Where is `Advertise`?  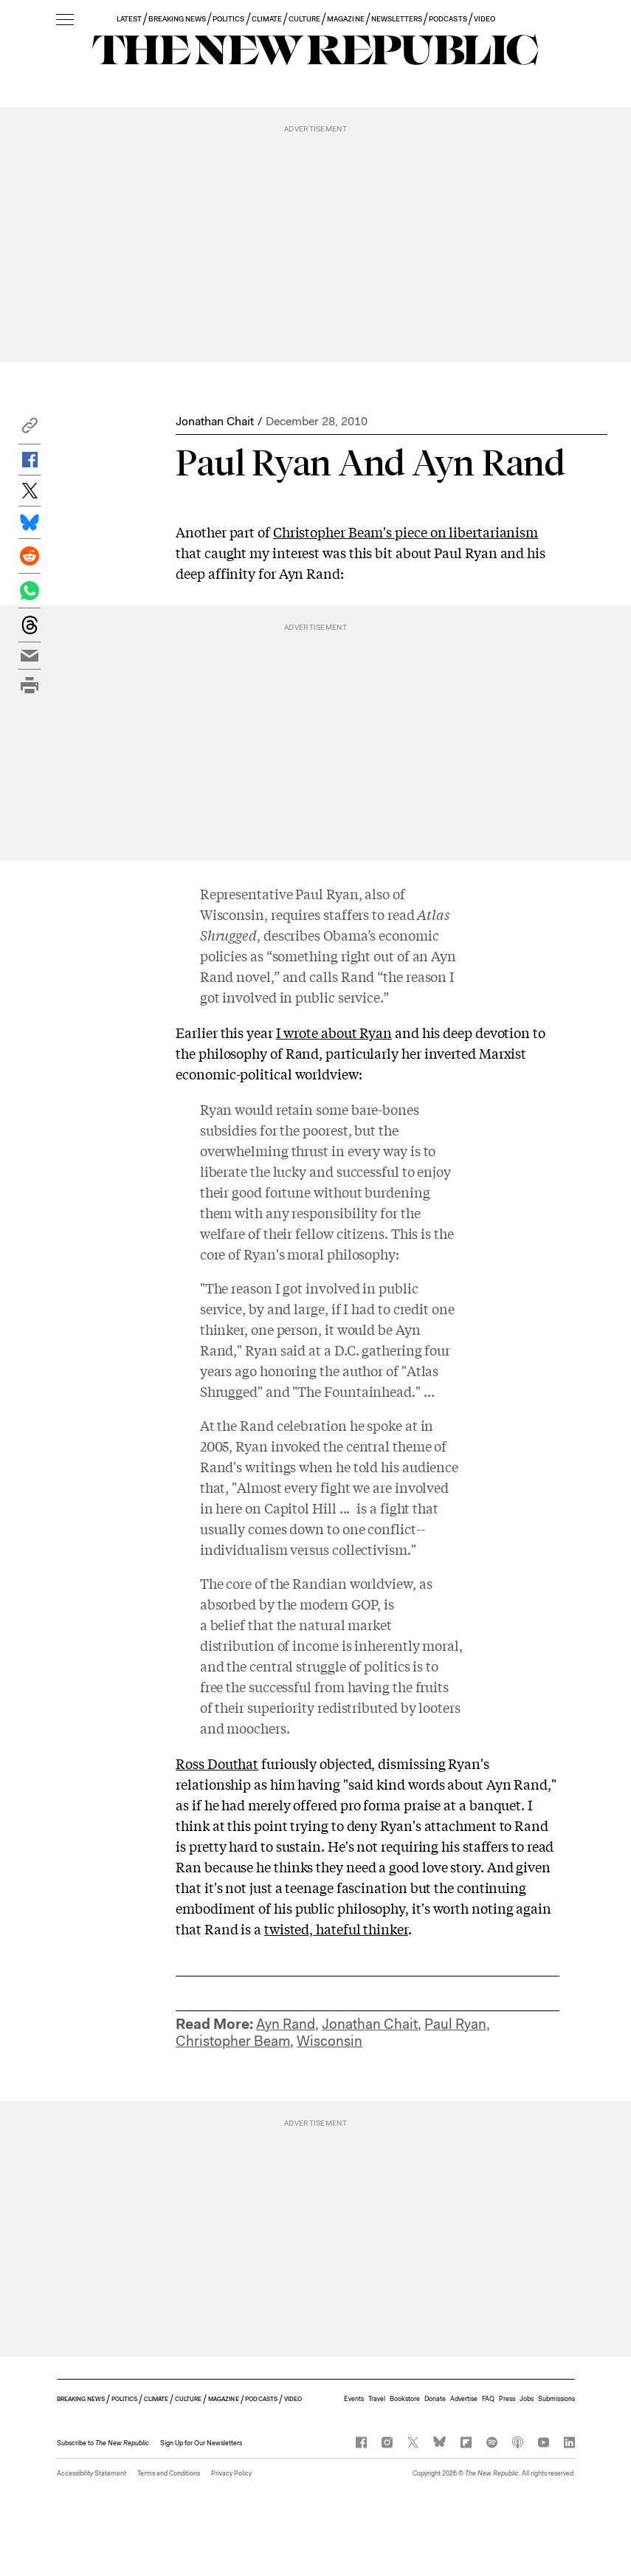
Advertise is located at coordinates (463, 2398).